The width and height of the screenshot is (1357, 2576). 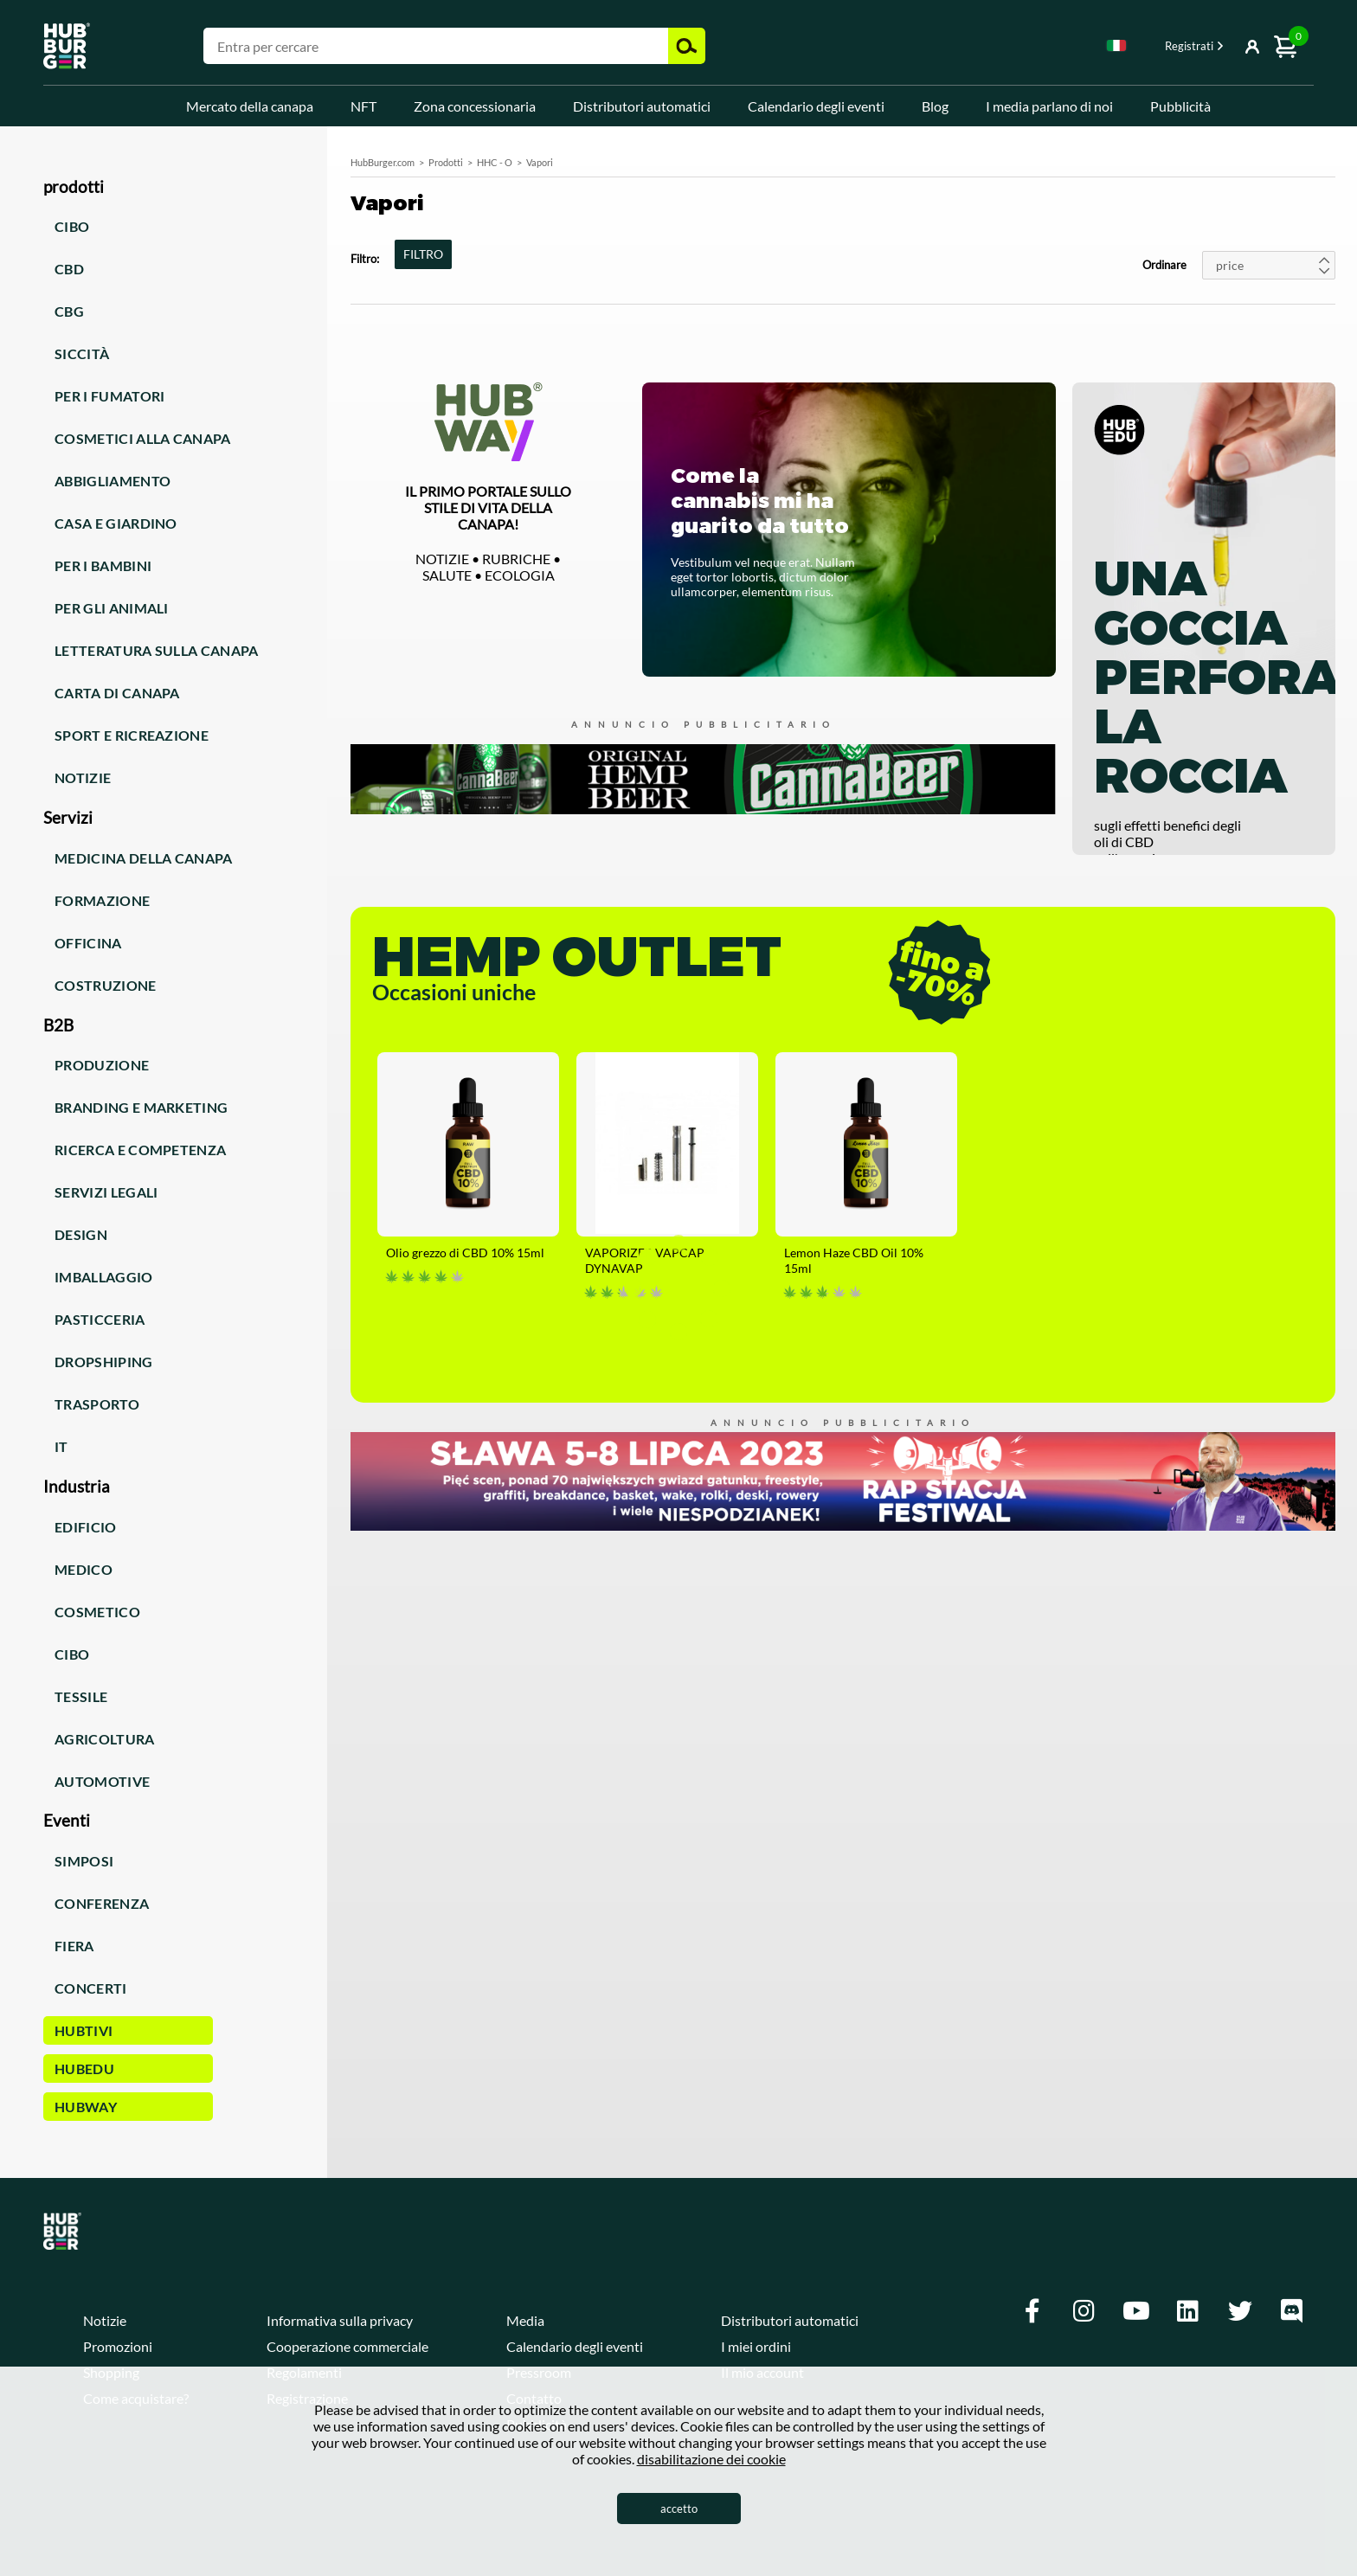 I want to click on Simposi, so click(x=84, y=1861).